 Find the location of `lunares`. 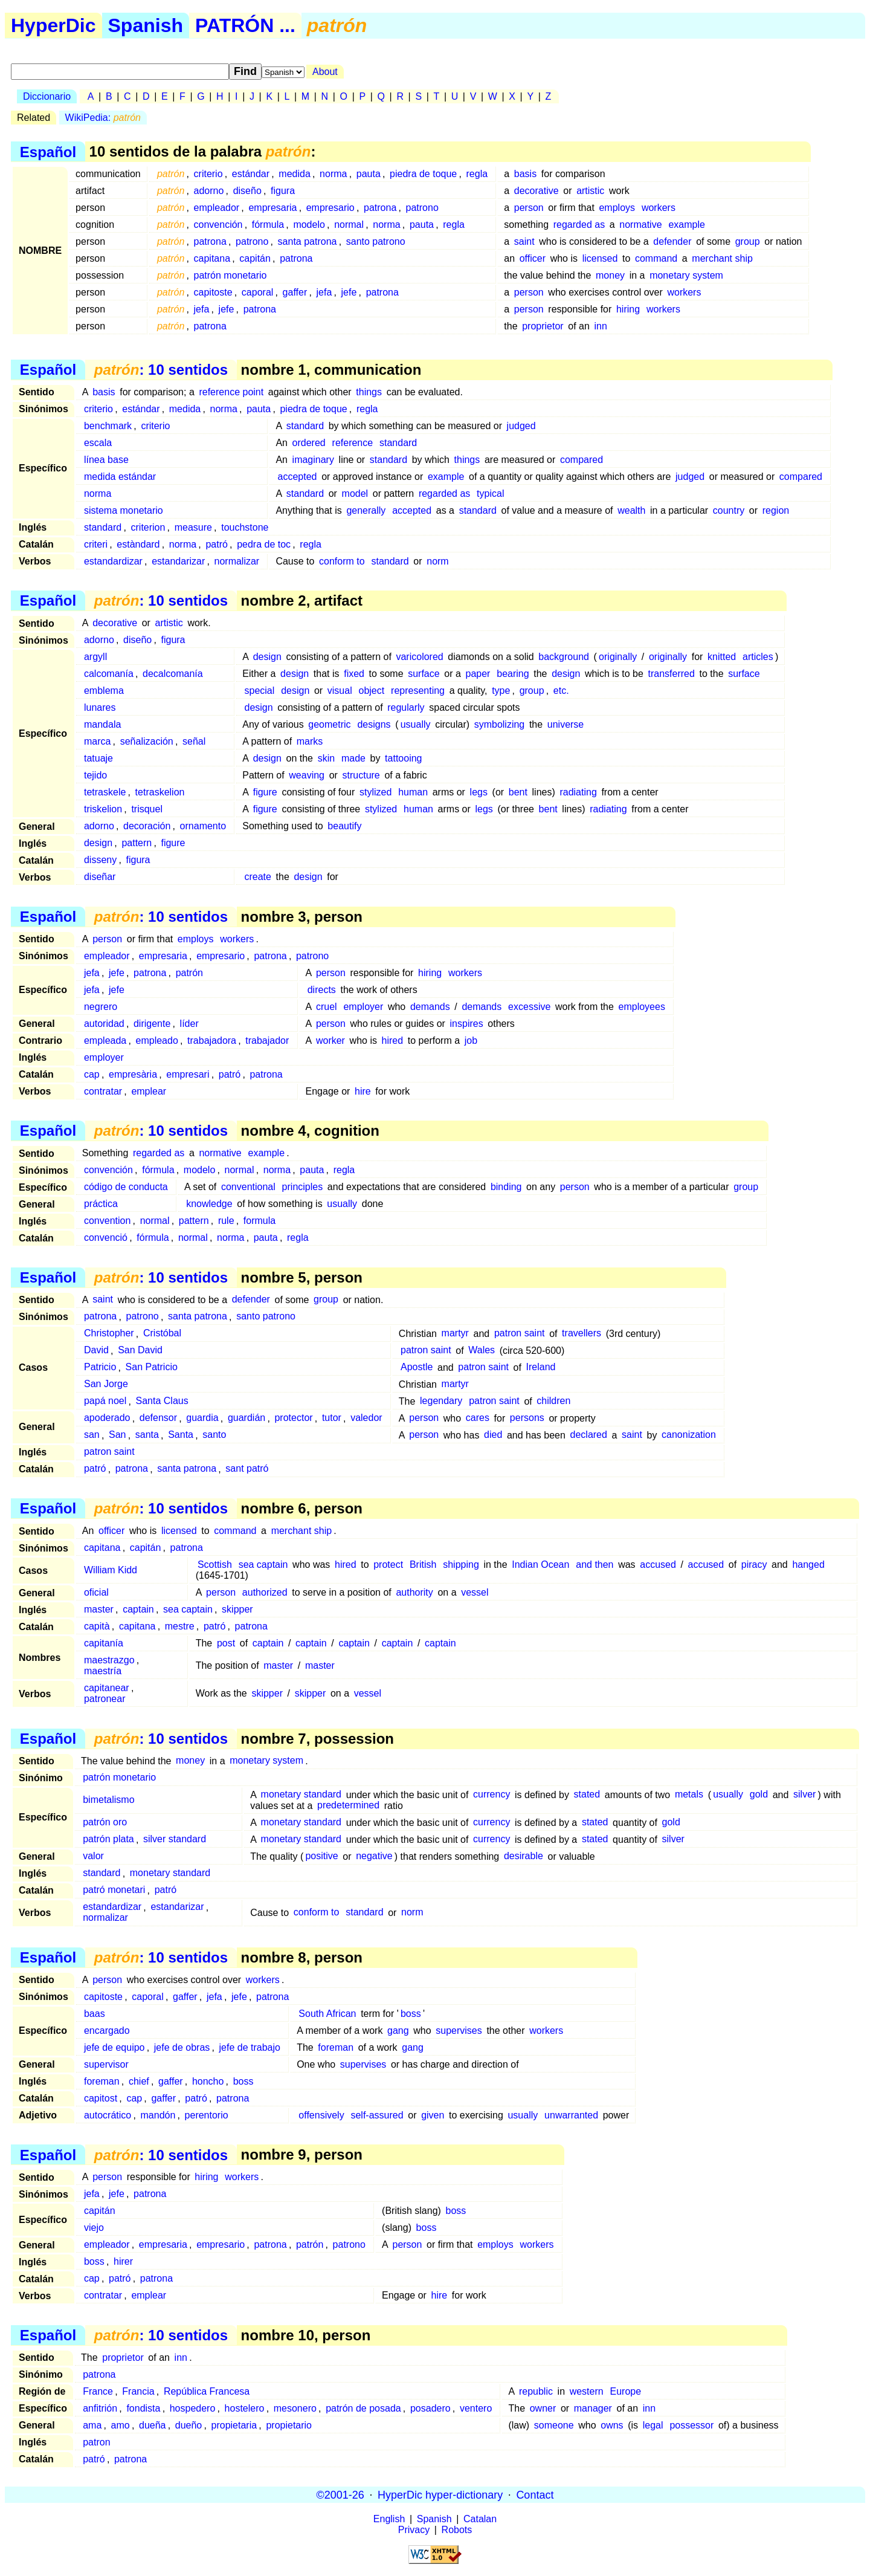

lunares is located at coordinates (99, 707).